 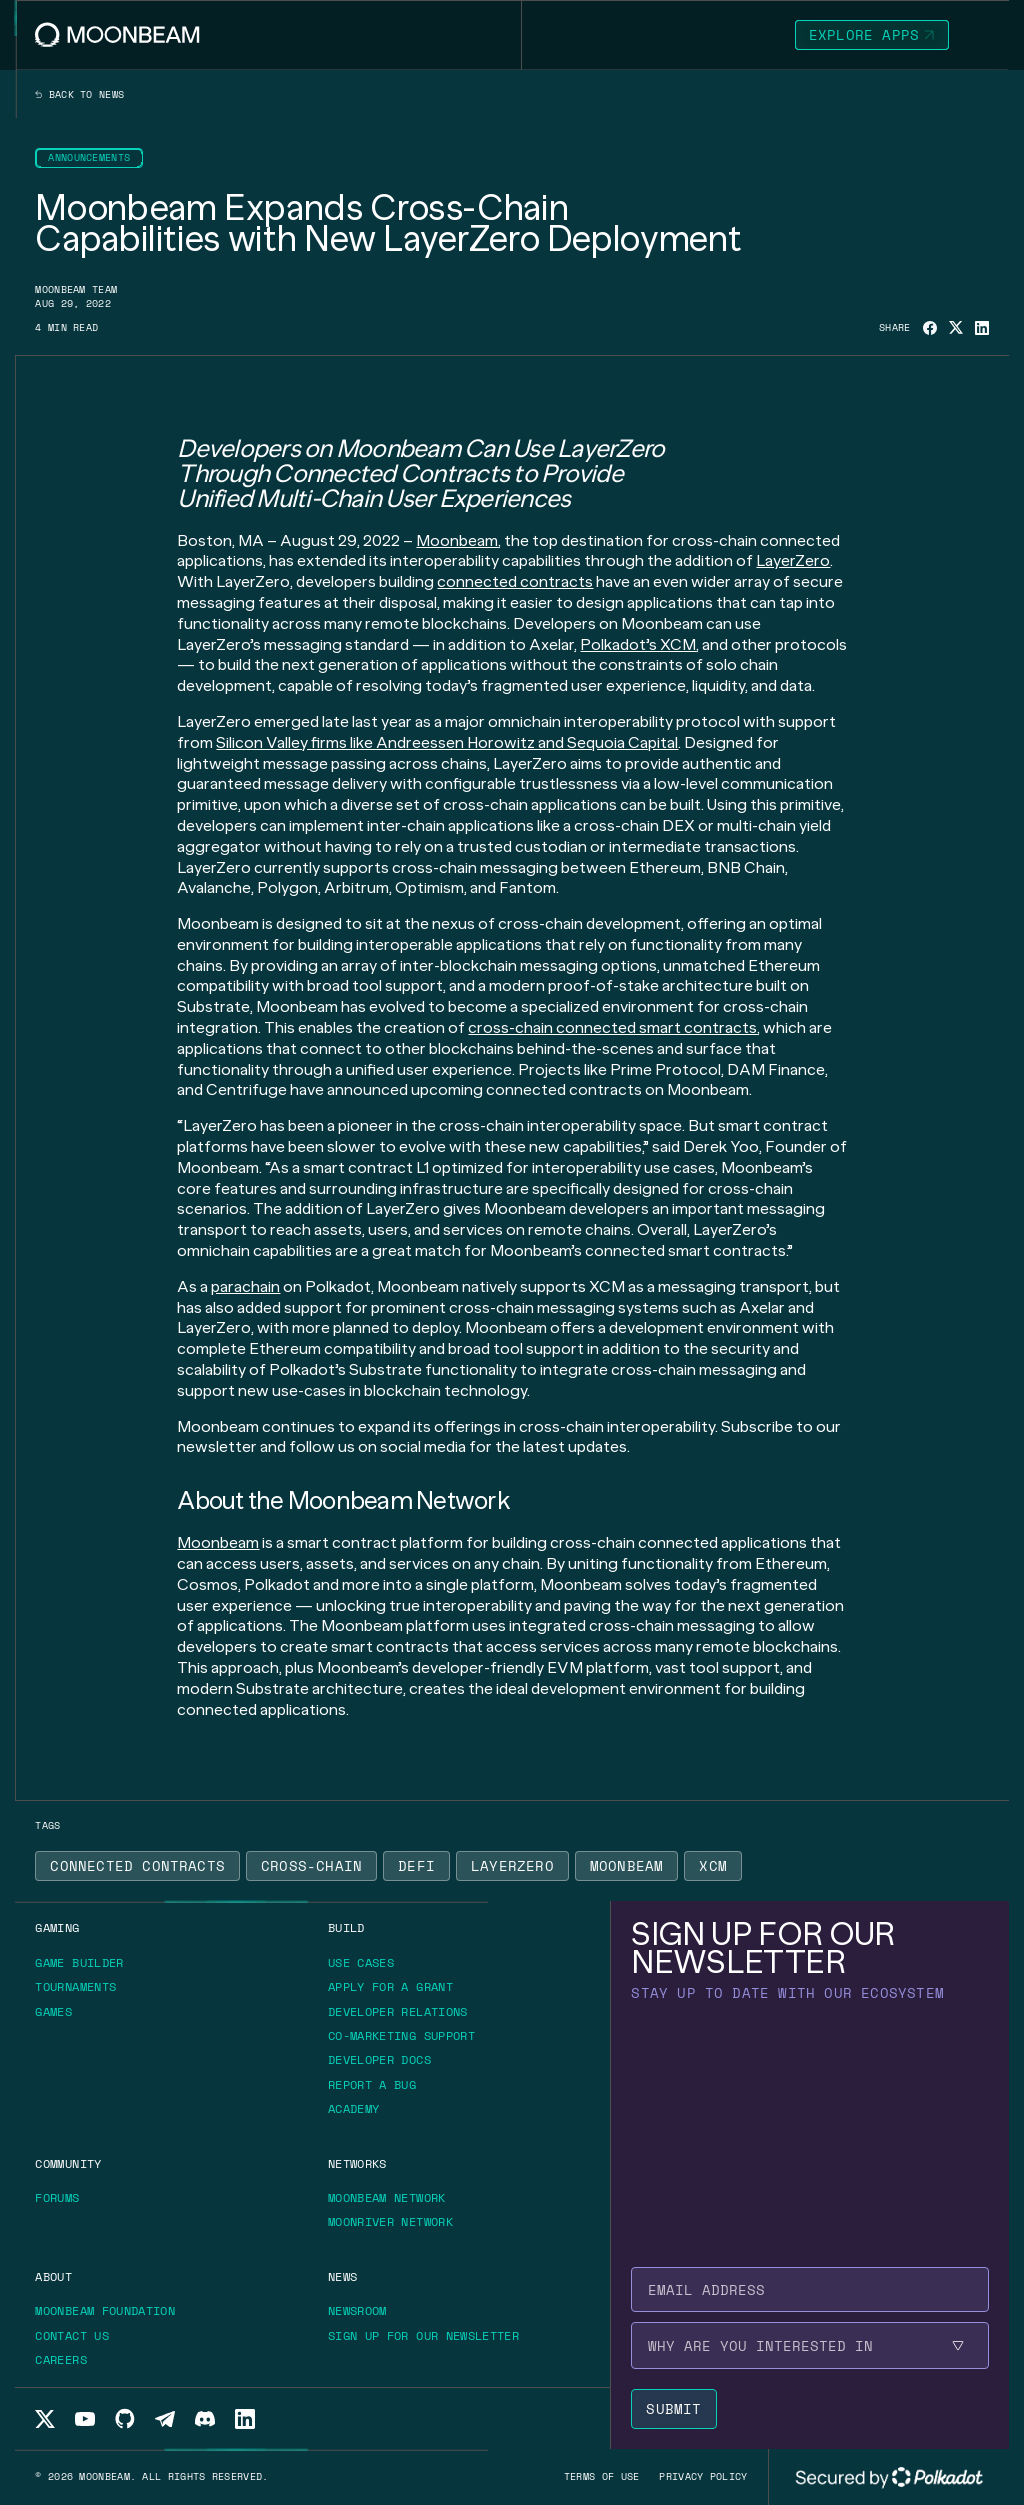 I want to click on [Go to https://apps.moonbeam.network/moonbeam page to Explore Apps], so click(x=872, y=35).